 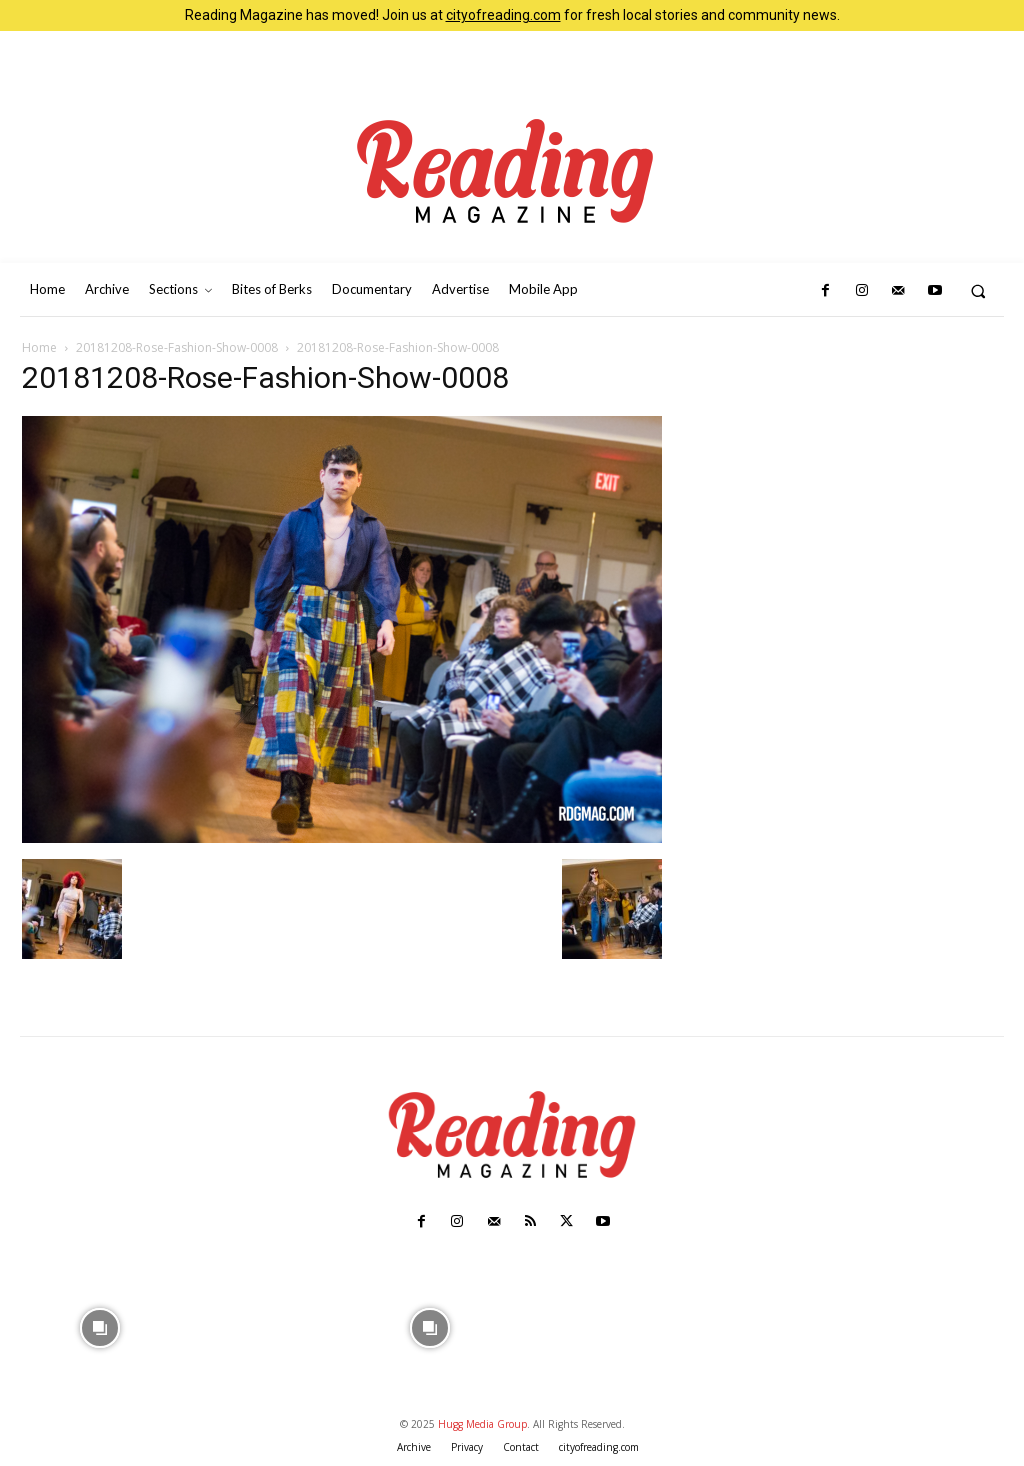 I want to click on Home, so click(x=39, y=347).